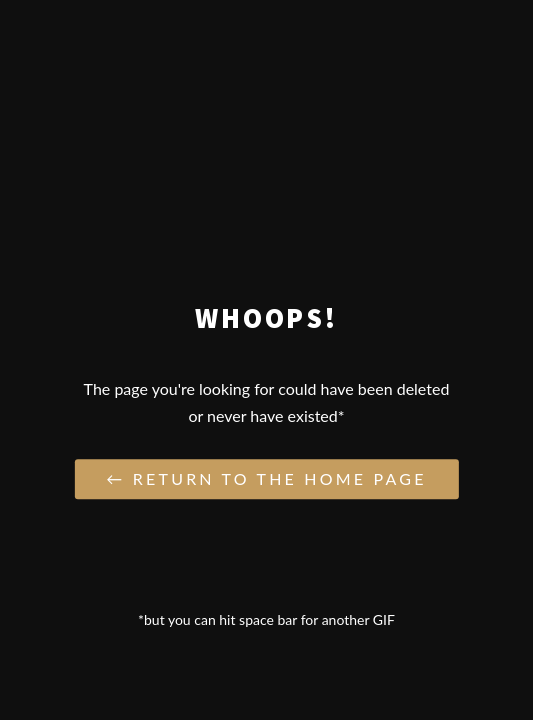 The image size is (533, 720). Describe the element at coordinates (266, 479) in the screenshot. I see `← Return to the Home Page` at that location.